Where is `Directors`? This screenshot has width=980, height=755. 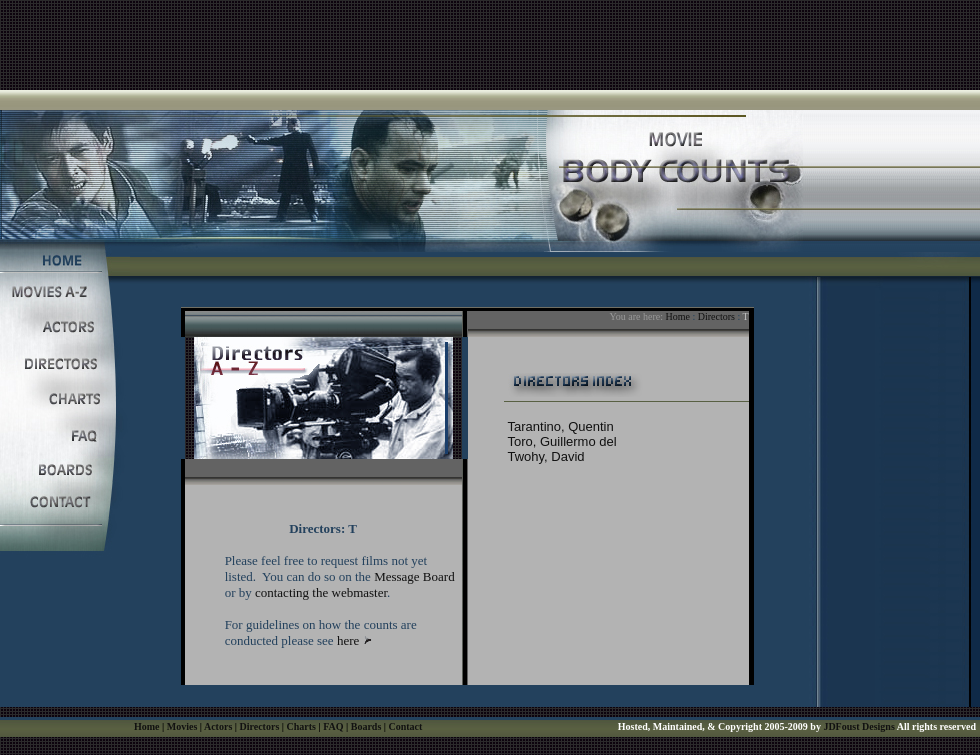
Directors is located at coordinates (716, 316).